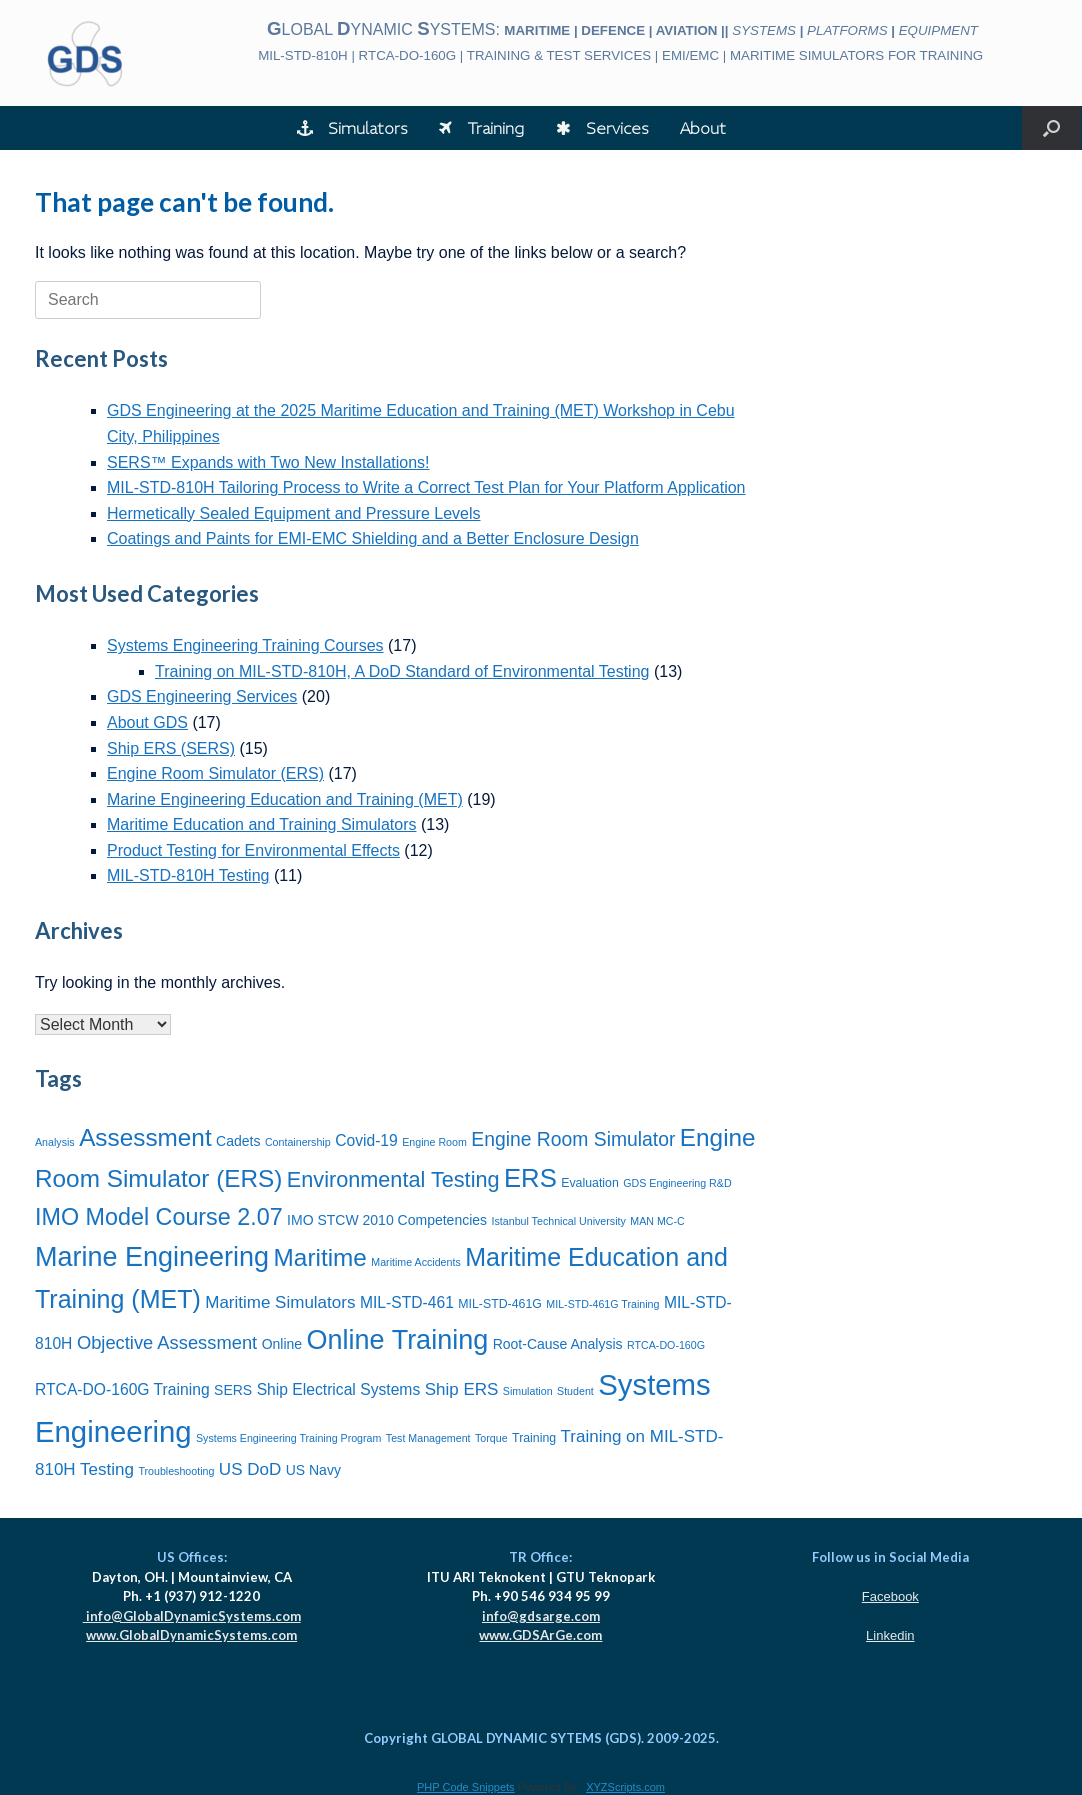  What do you see at coordinates (250, 1469) in the screenshot?
I see `US DoD [US DoD (10 items)]` at bounding box center [250, 1469].